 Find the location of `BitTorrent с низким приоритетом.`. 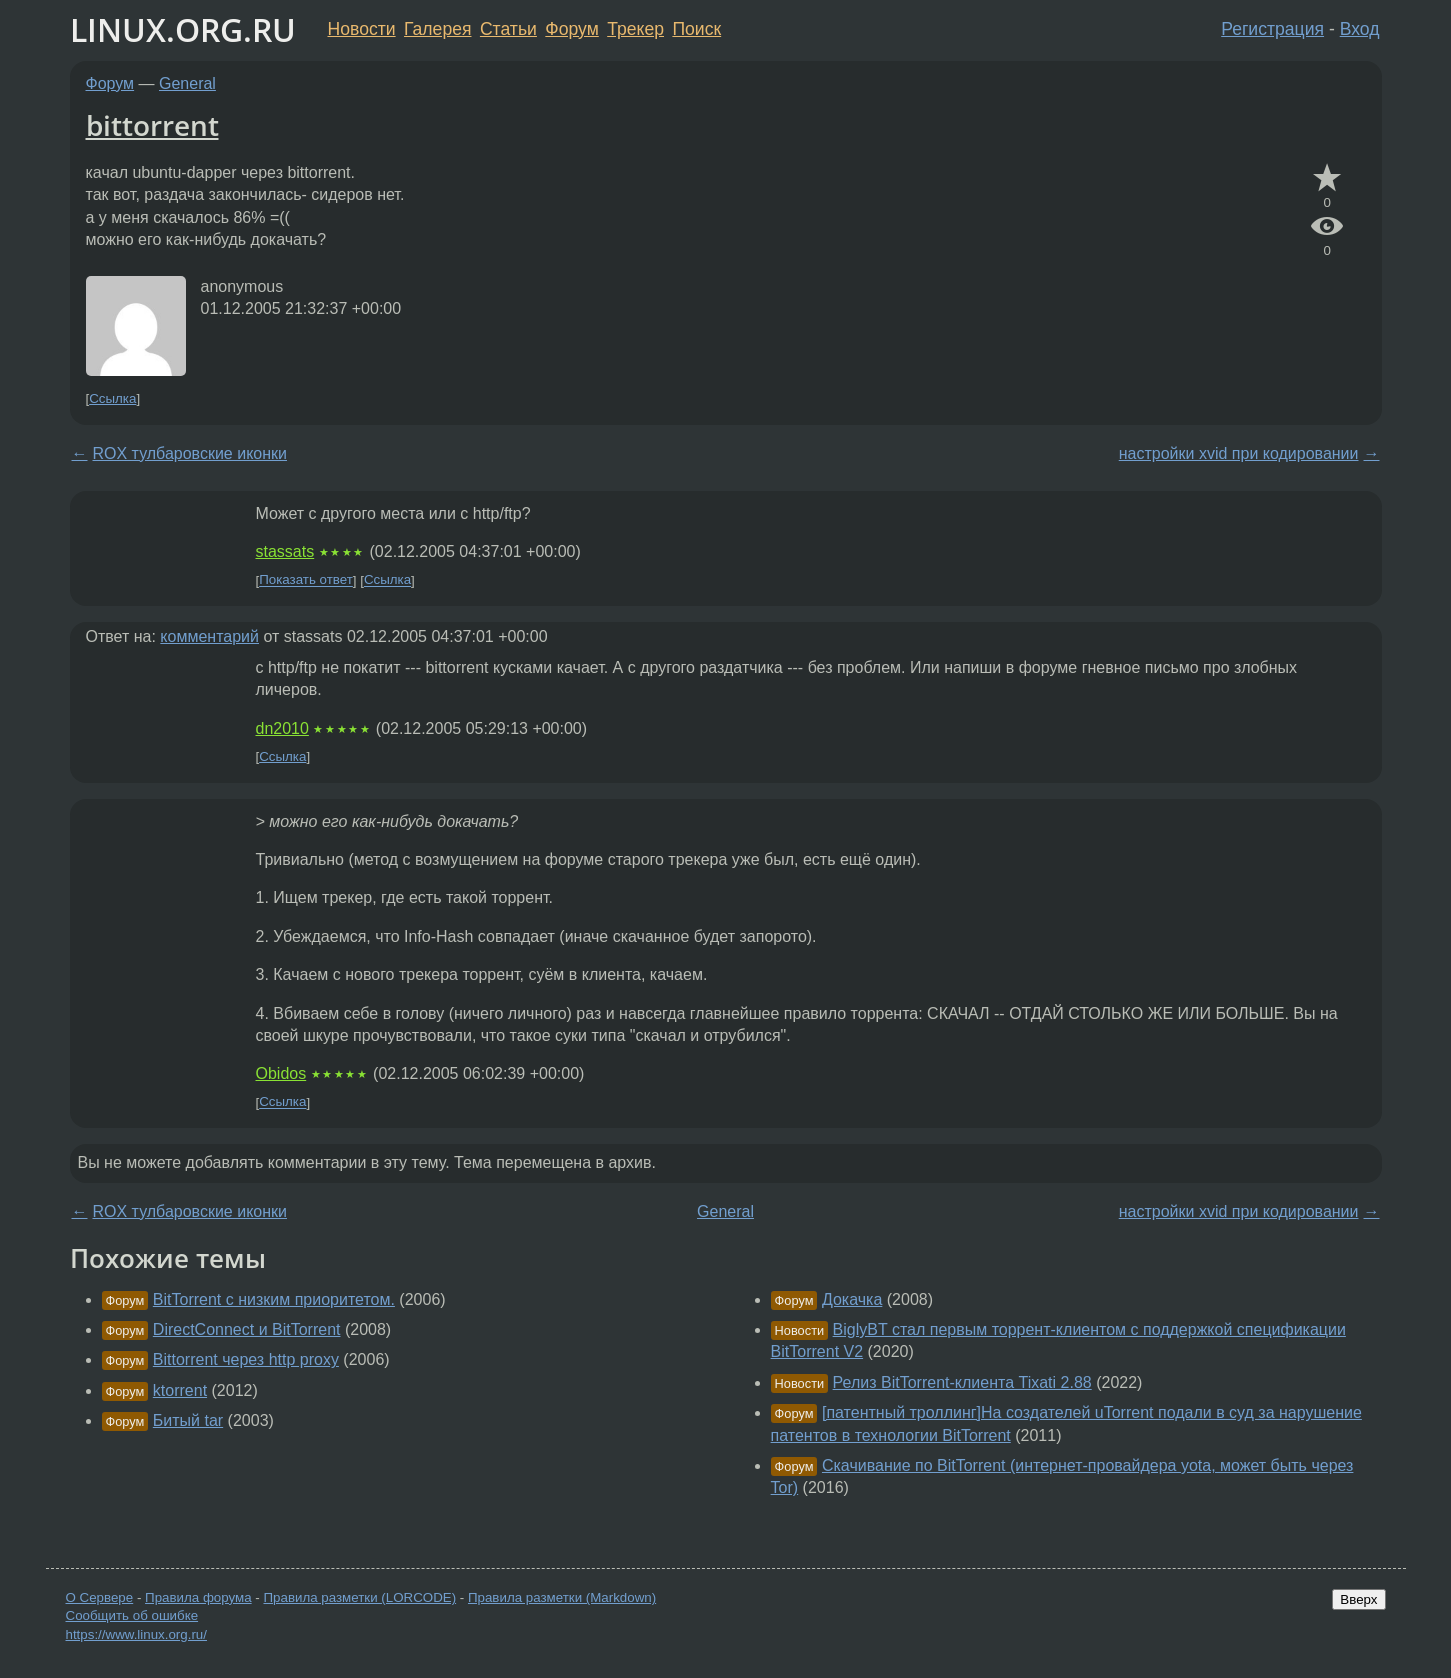

BitTorrent с низким приоритетом. is located at coordinates (274, 1299).